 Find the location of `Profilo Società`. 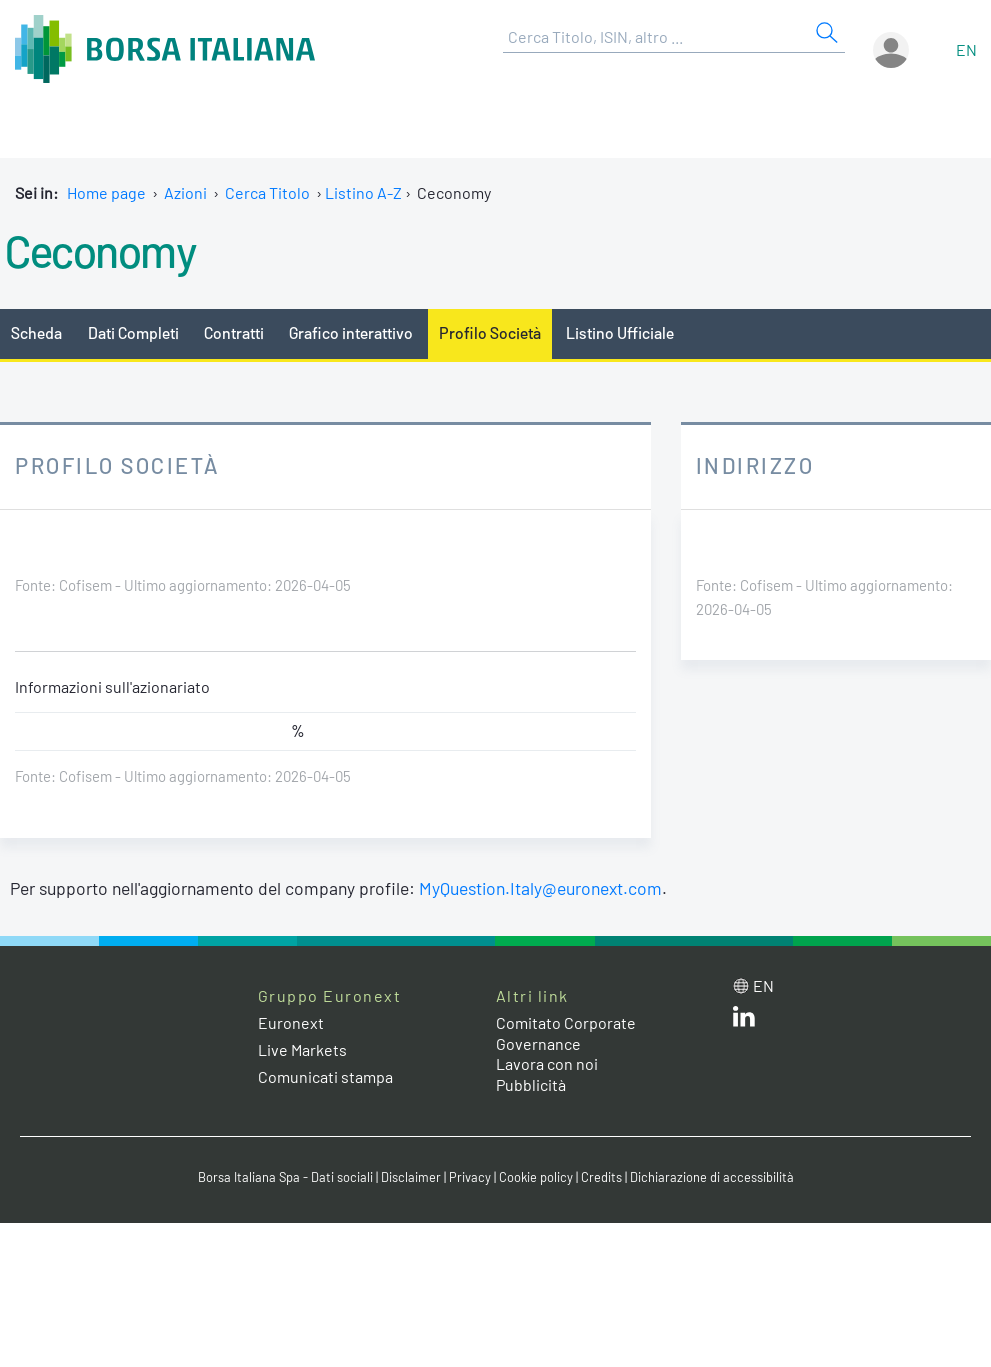

Profilo Società is located at coordinates (490, 332).